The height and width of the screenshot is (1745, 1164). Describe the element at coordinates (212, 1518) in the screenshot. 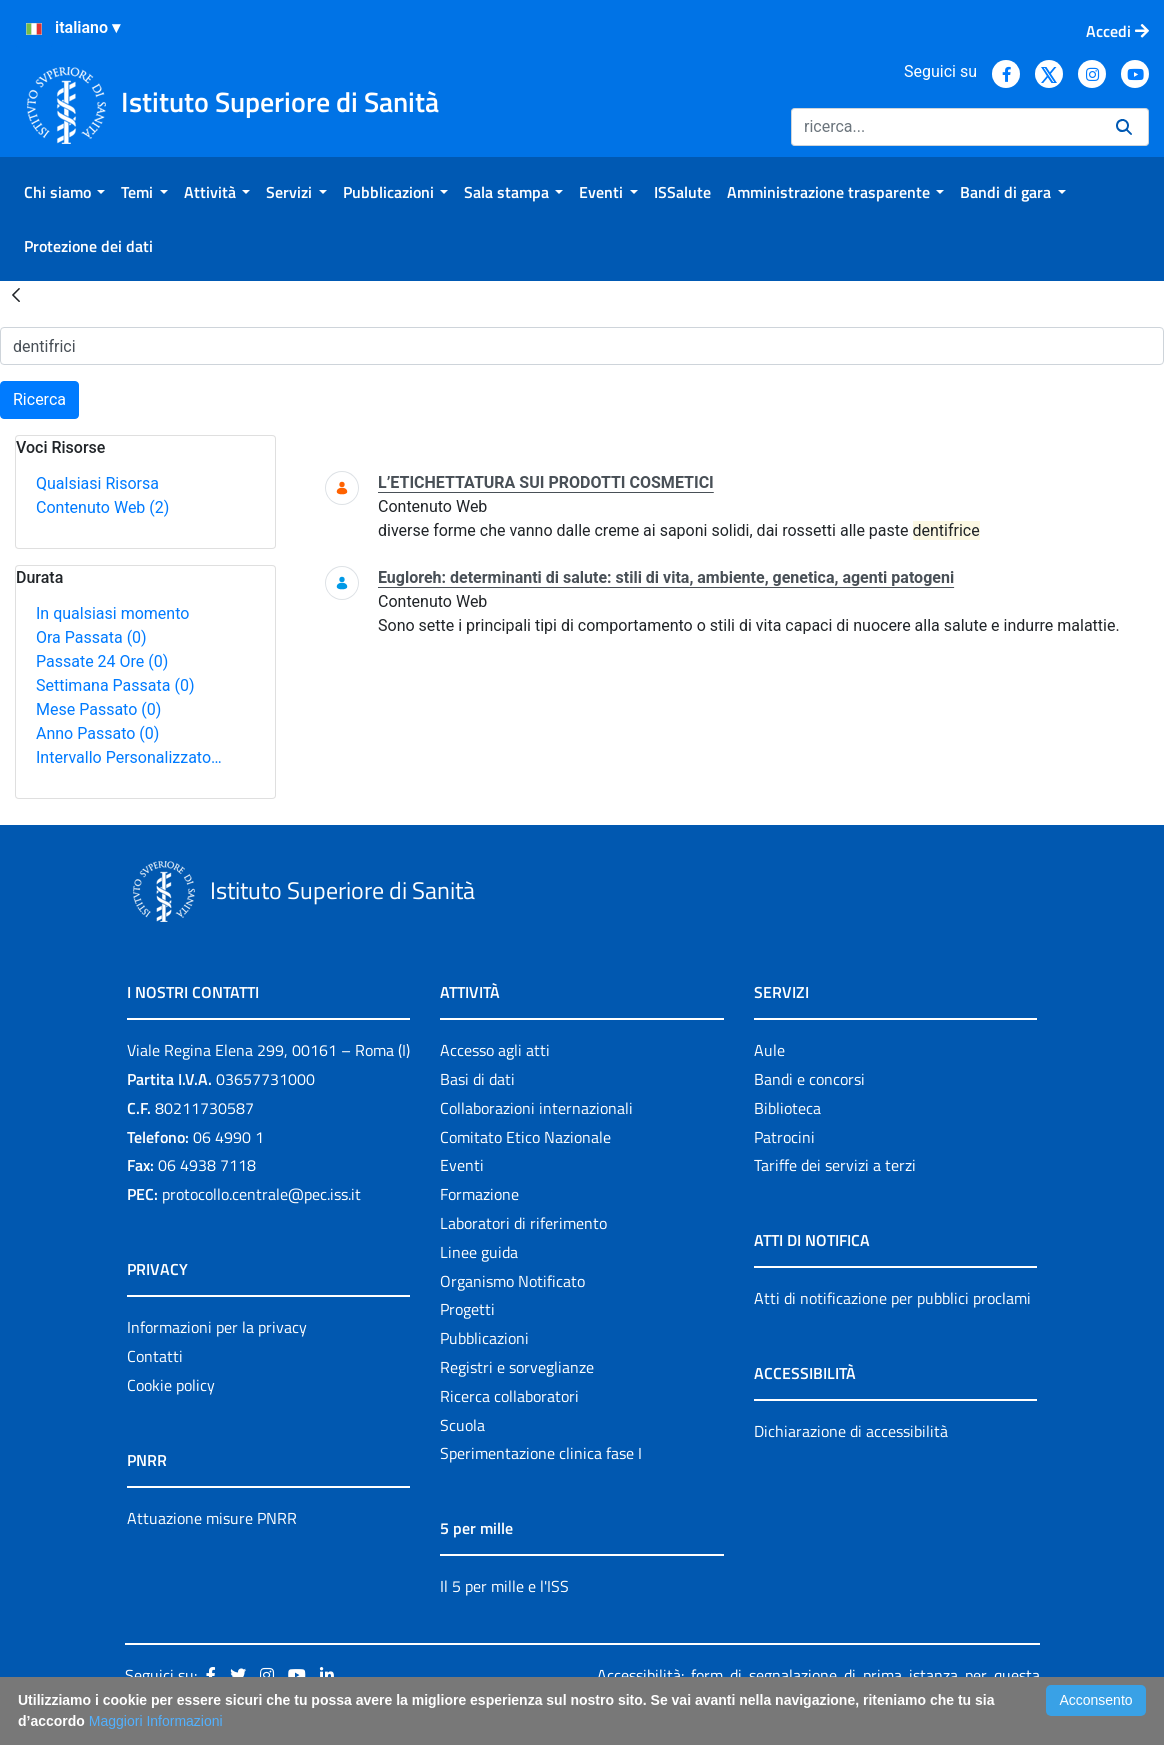

I see `Attuazione misure PNRR` at that location.